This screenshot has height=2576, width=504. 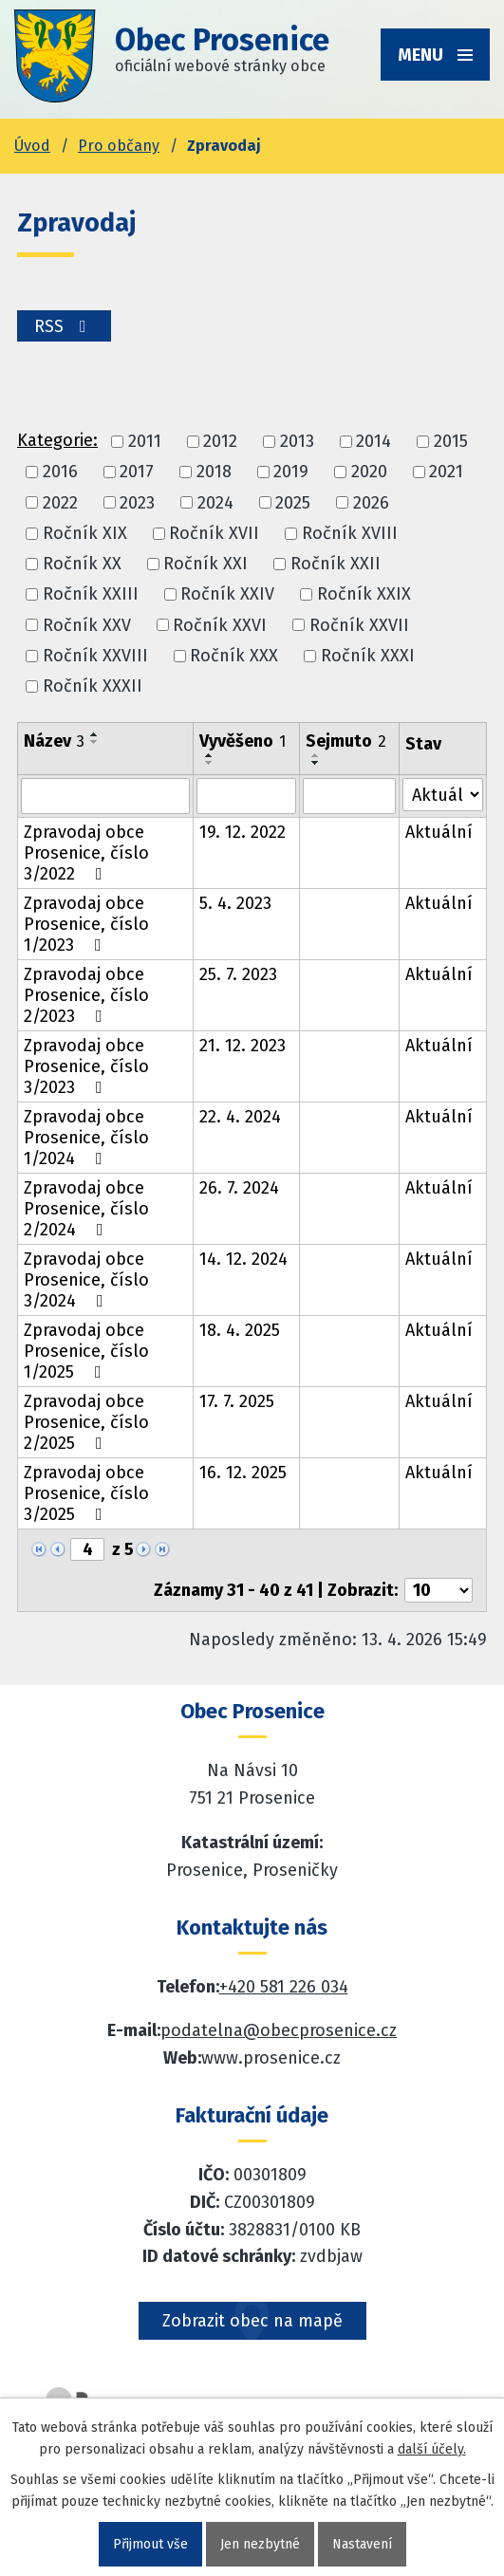 What do you see at coordinates (252, 2320) in the screenshot?
I see `Zobrazit obec na mapě` at bounding box center [252, 2320].